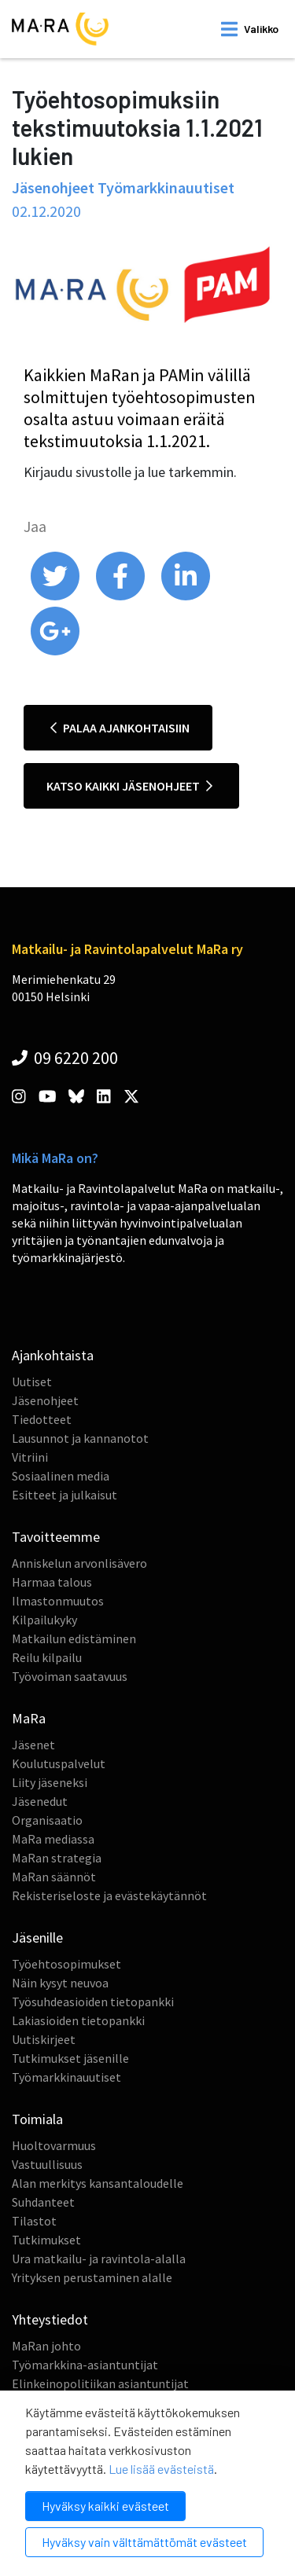 This screenshot has height=2576, width=295. Describe the element at coordinates (42, 1419) in the screenshot. I see `Tiedotteet` at that location.